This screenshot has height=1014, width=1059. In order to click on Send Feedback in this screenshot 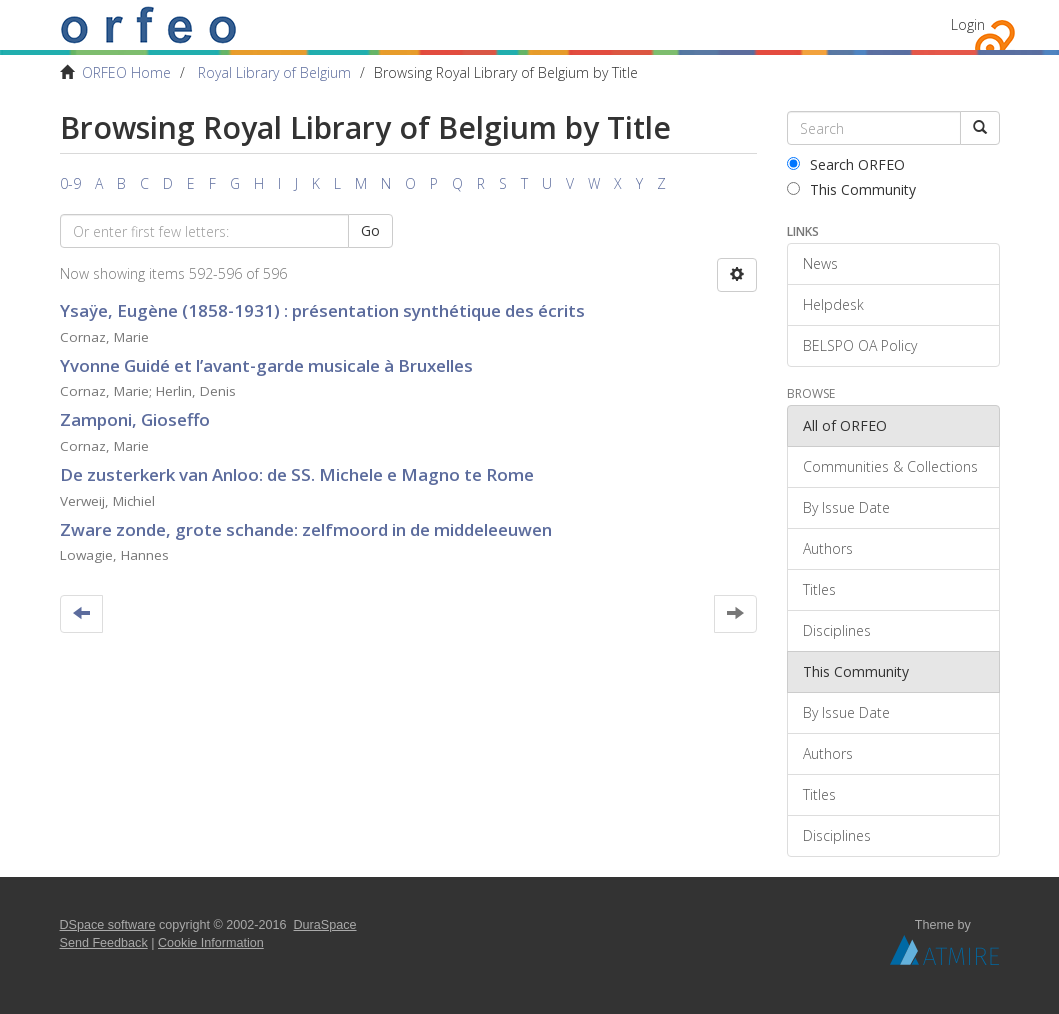, I will do `click(104, 943)`.